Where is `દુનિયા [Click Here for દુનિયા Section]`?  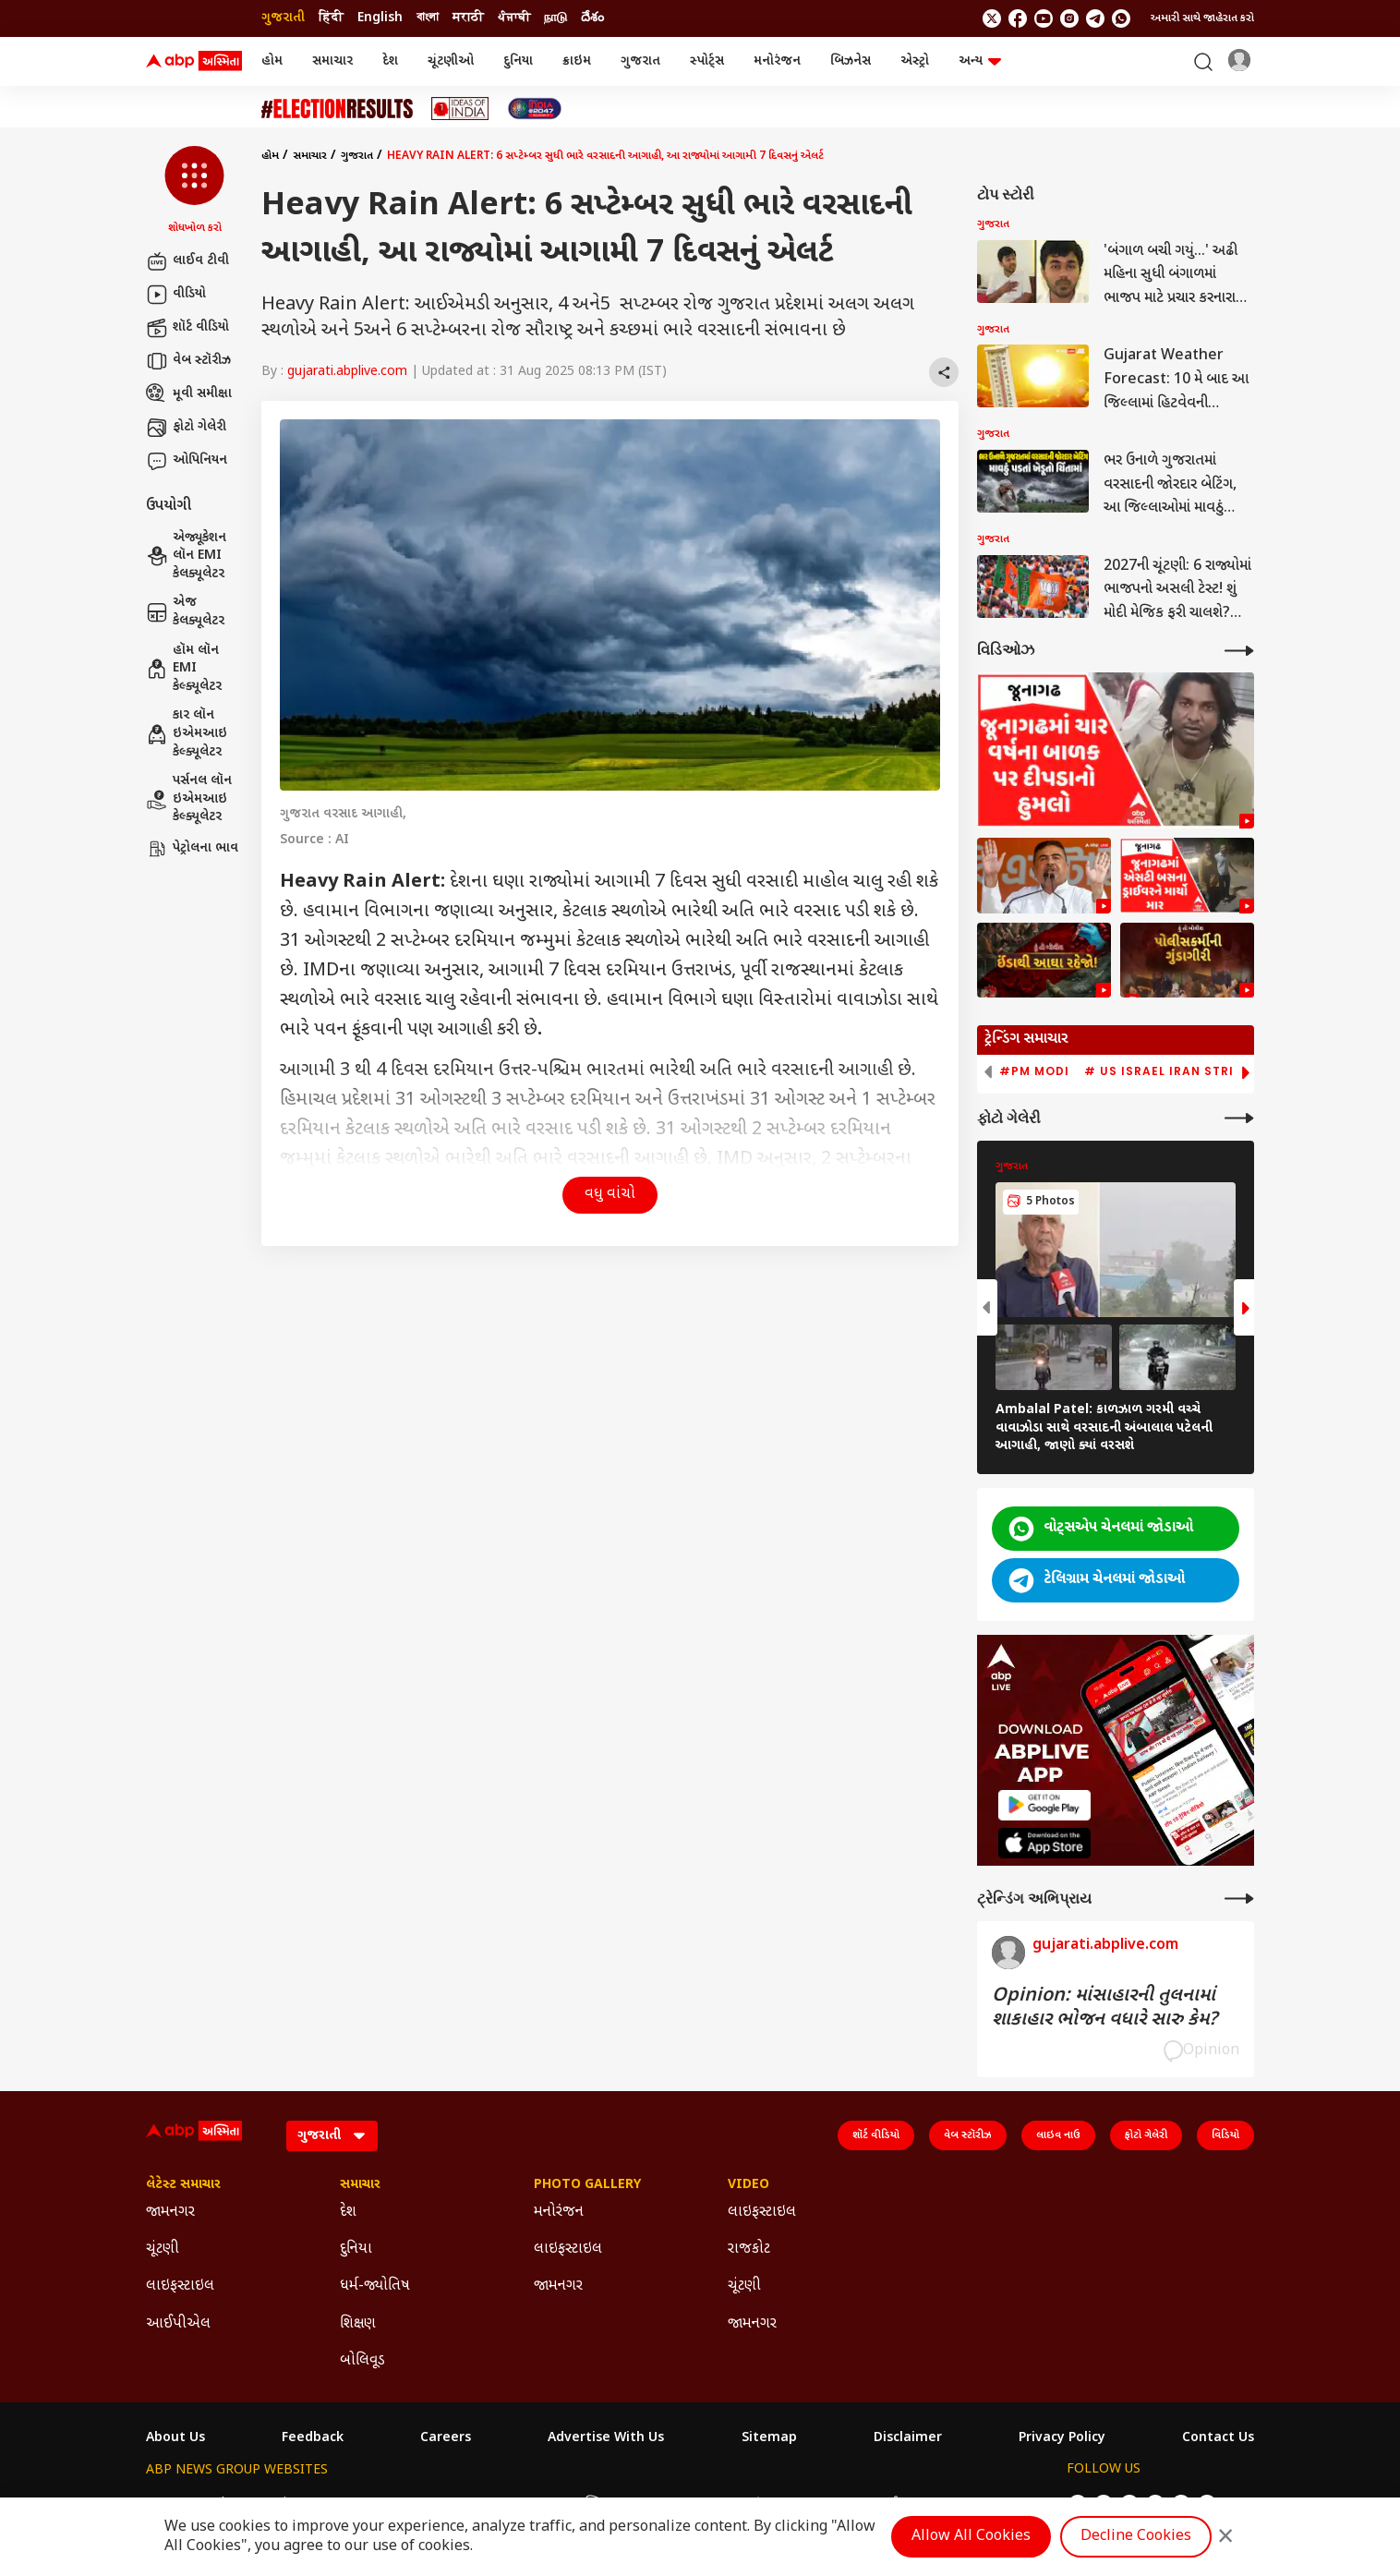
દુનિયા [Click Here for દુનિયા Section] is located at coordinates (356, 2249).